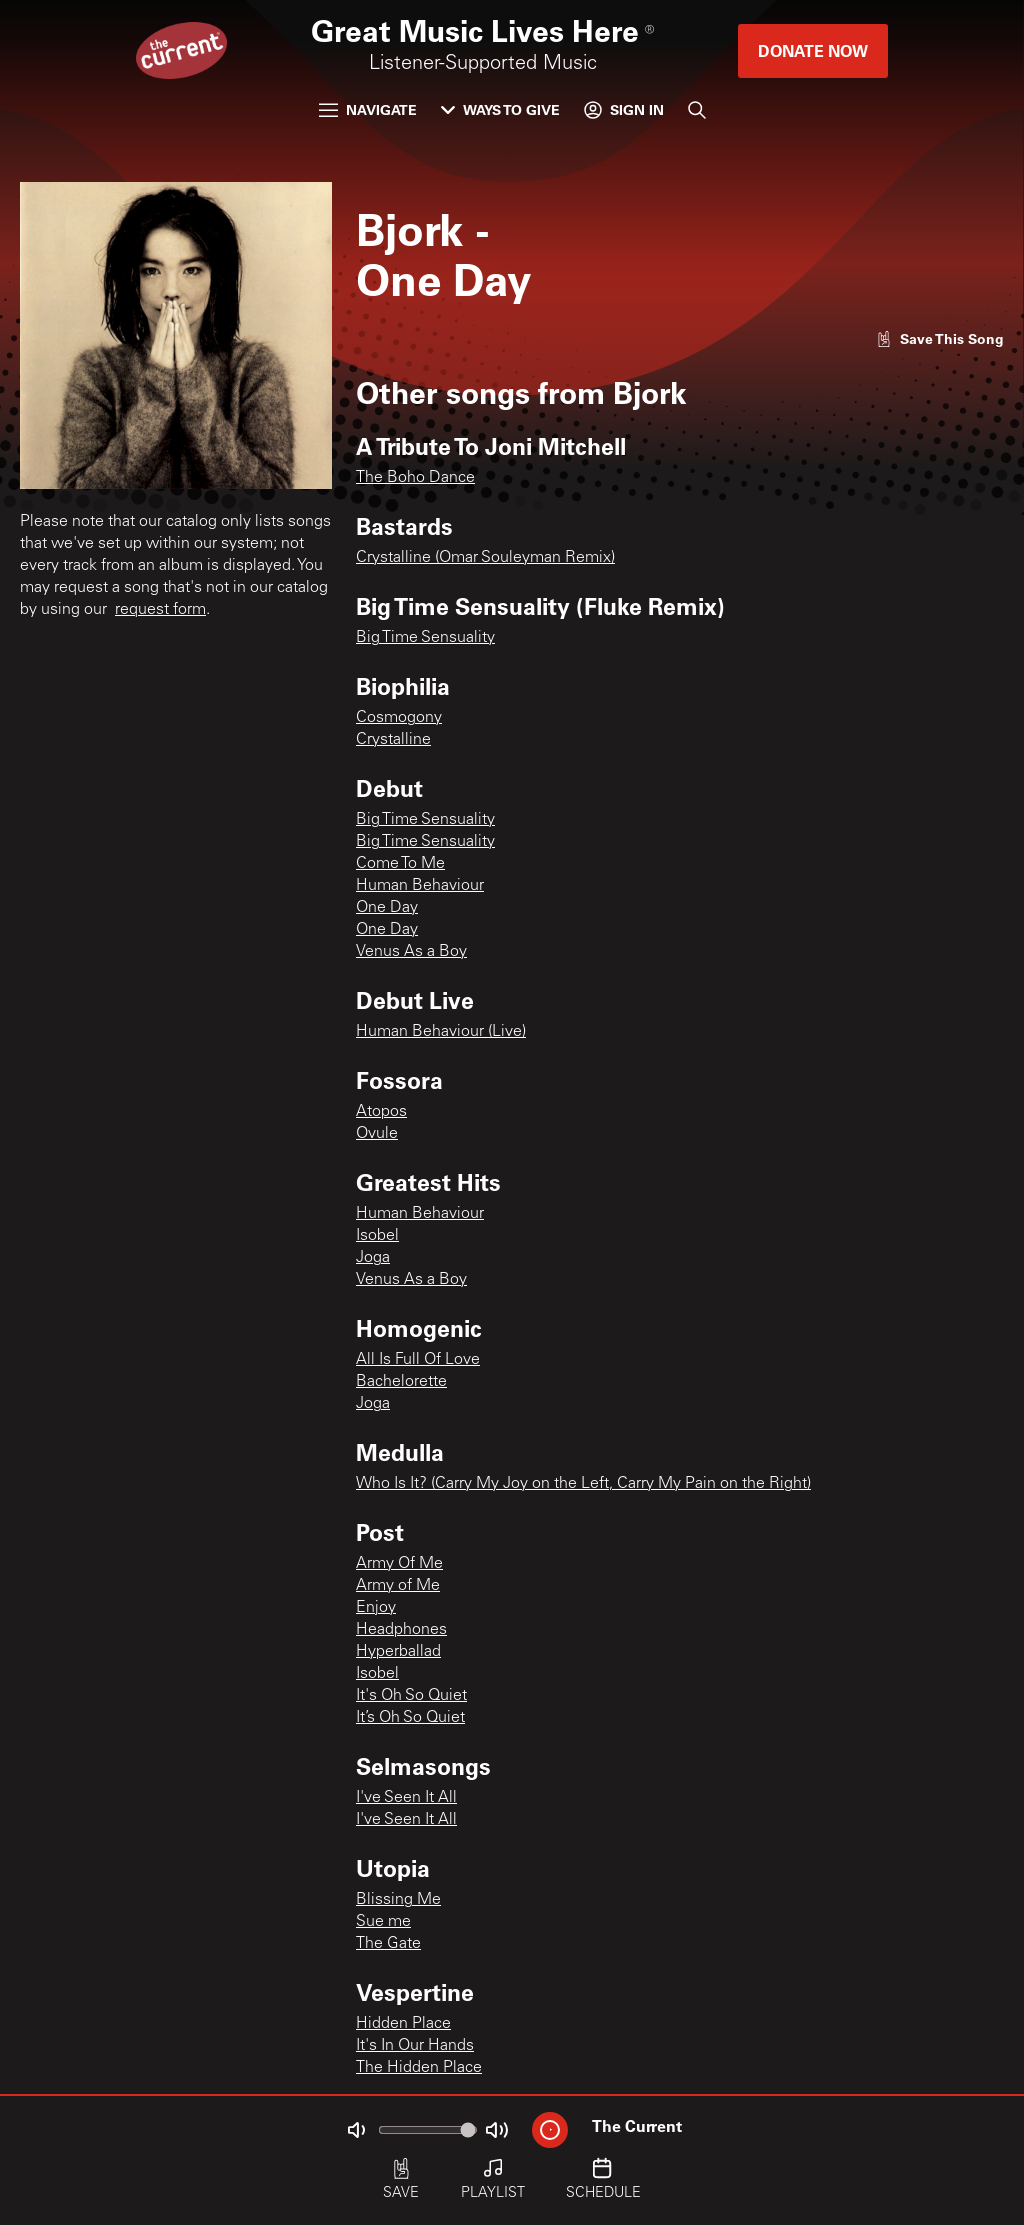 The height and width of the screenshot is (2225, 1024). Describe the element at coordinates (419, 2068) in the screenshot. I see `The Hidden Place` at that location.